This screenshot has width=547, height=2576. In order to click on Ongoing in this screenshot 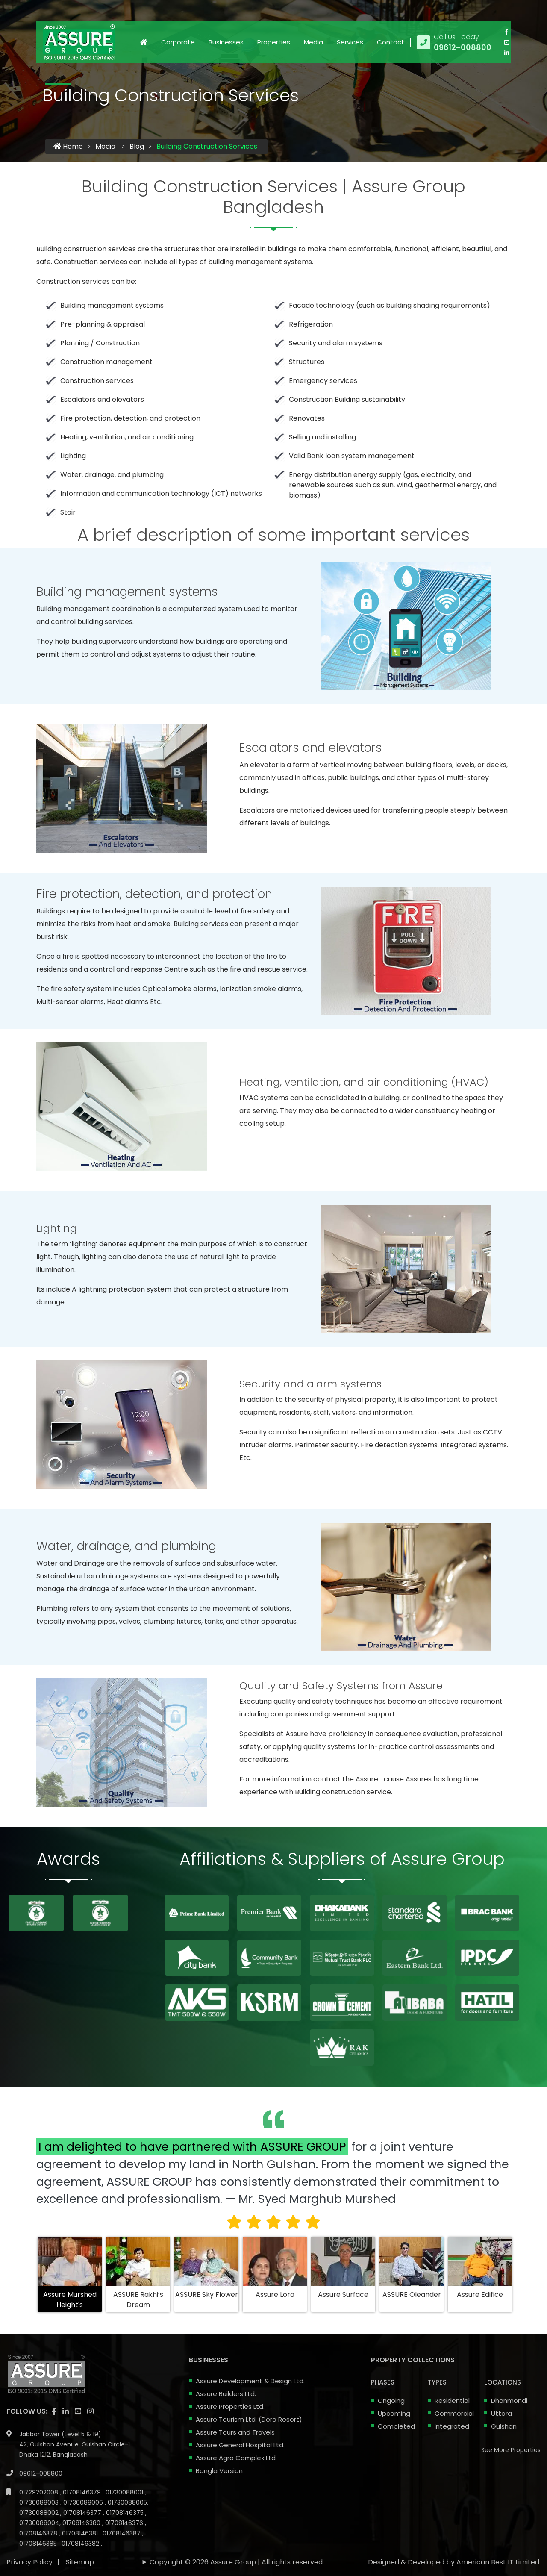, I will do `click(391, 2400)`.